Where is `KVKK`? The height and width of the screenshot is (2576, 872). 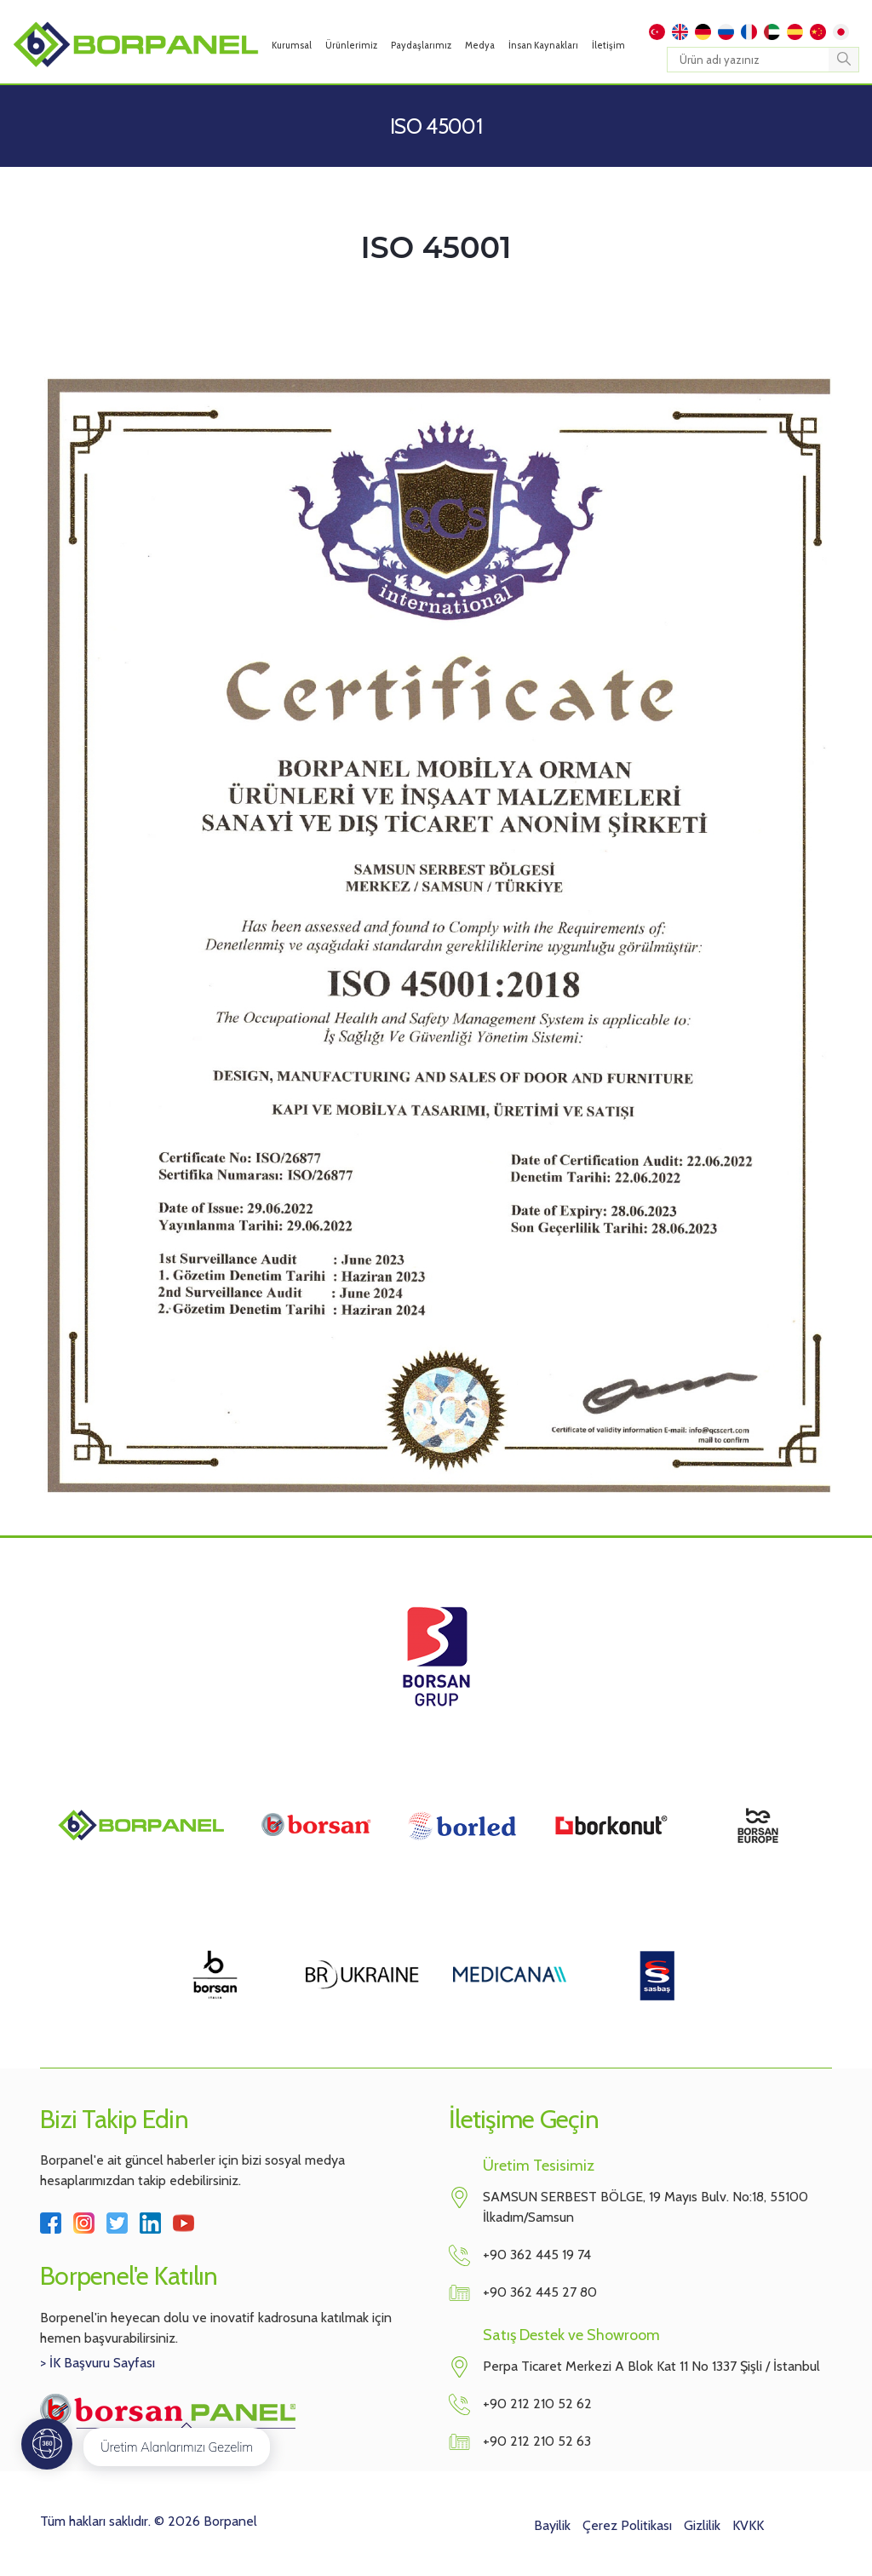
KVKK is located at coordinates (748, 2525).